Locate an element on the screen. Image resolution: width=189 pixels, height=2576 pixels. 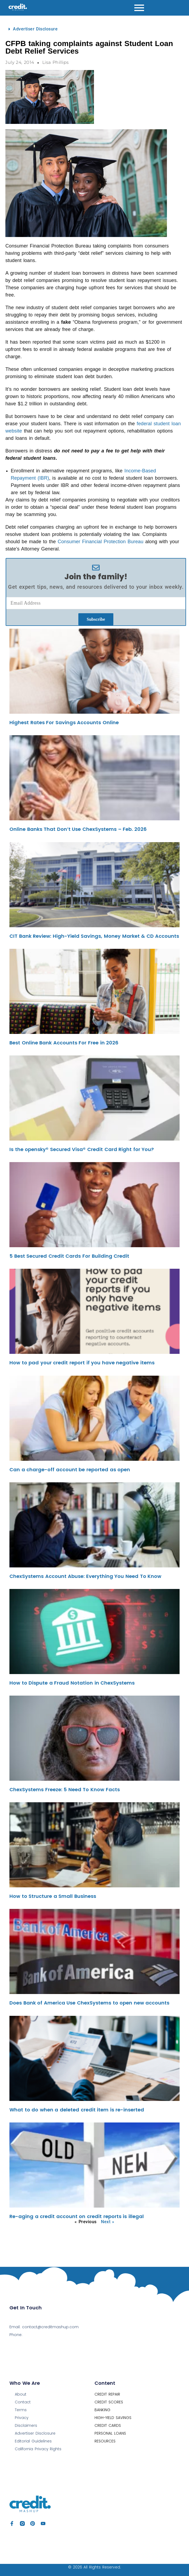
ChexSystems Freeze: 5 Need To Know Facts is located at coordinates (64, 1789).